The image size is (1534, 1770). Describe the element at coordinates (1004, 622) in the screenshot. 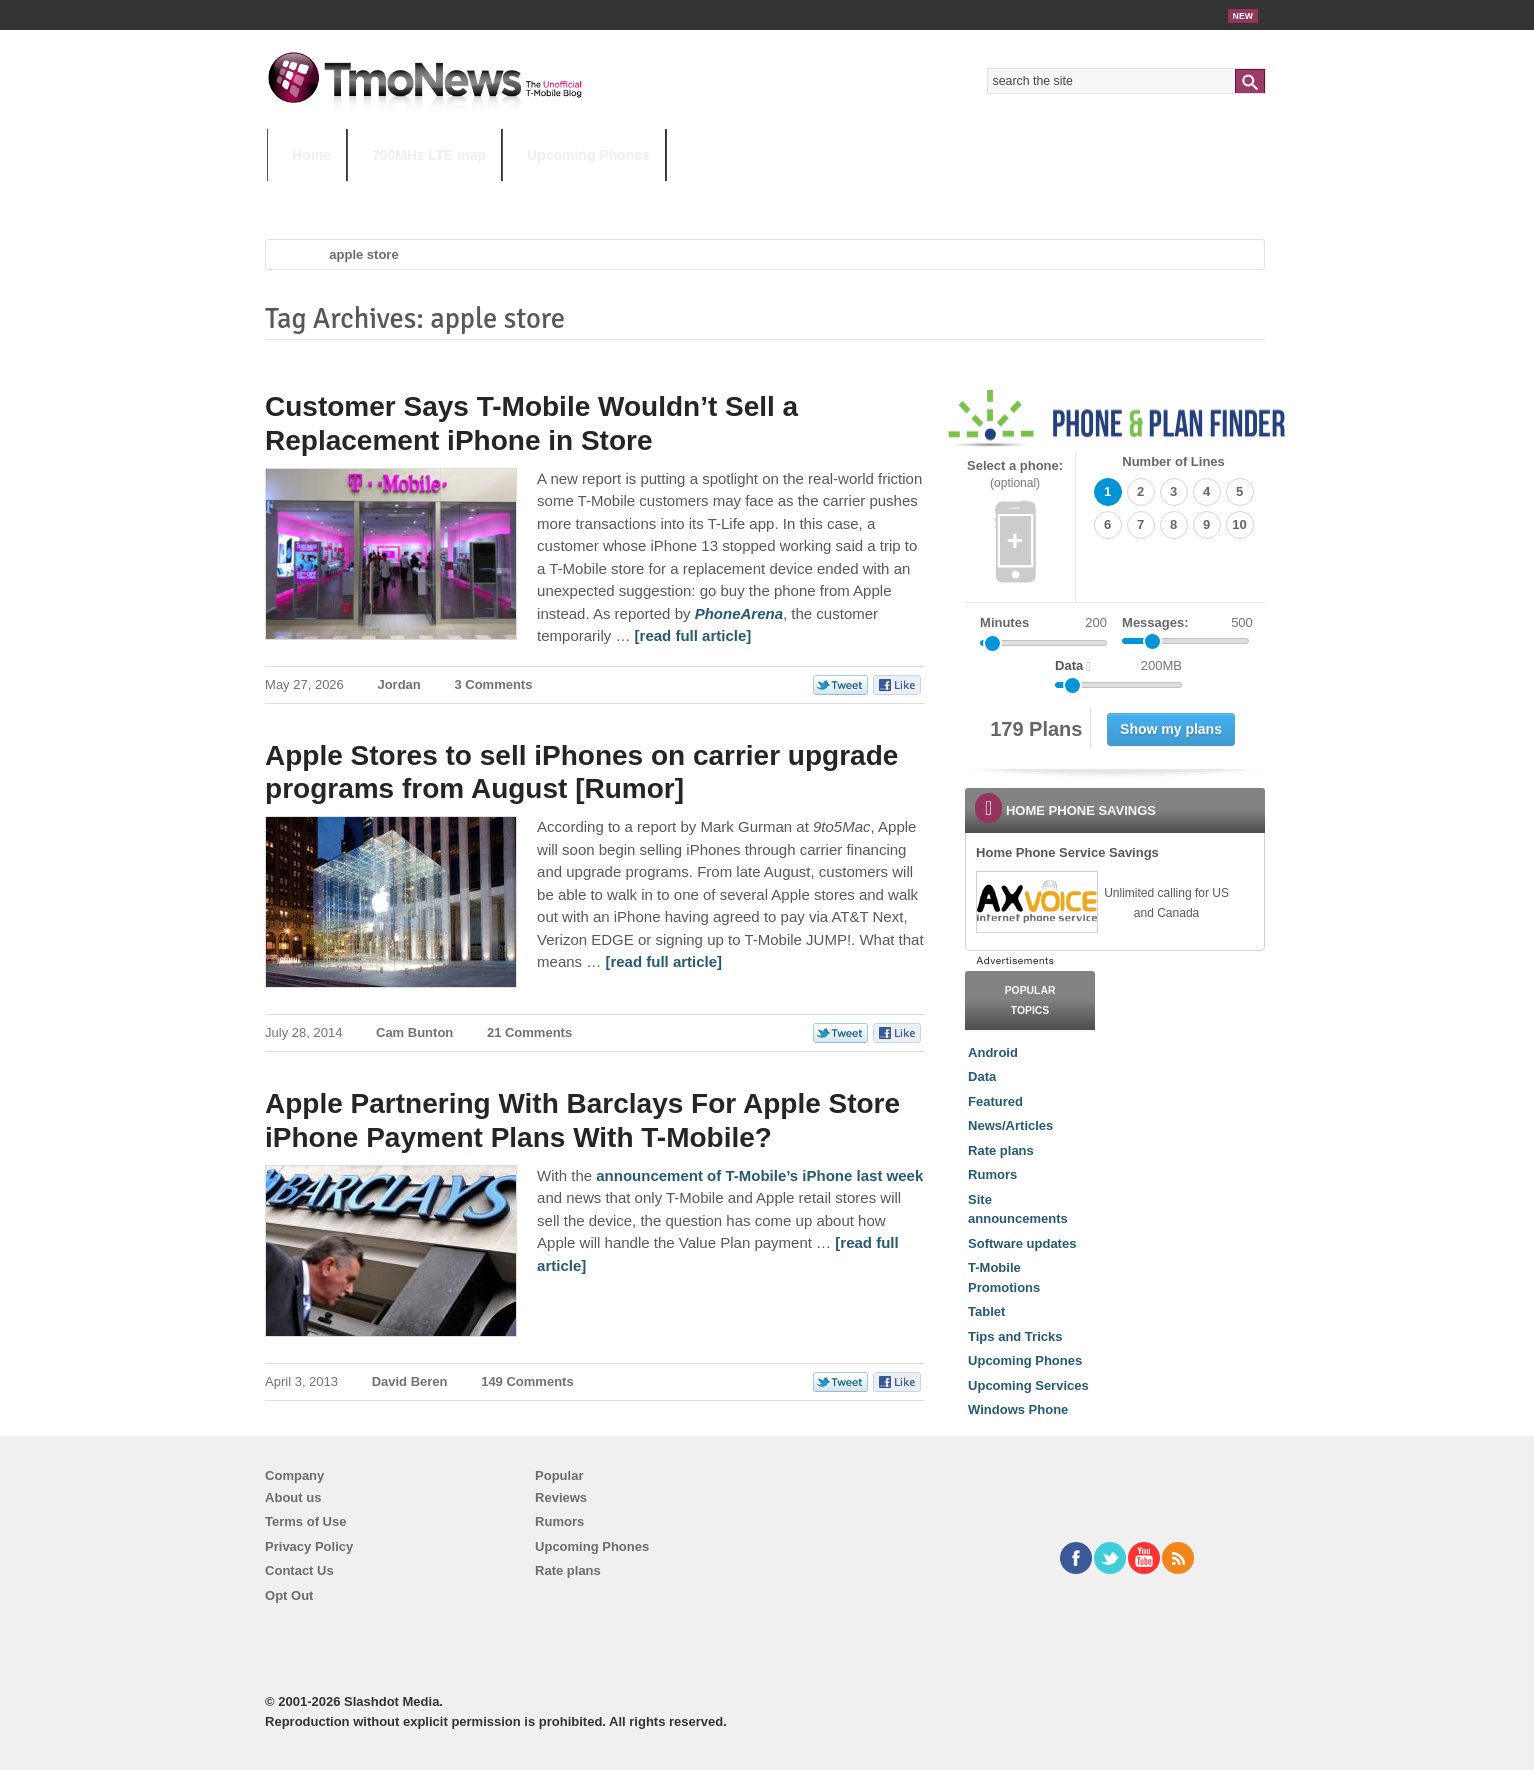

I see `Minutes` at that location.